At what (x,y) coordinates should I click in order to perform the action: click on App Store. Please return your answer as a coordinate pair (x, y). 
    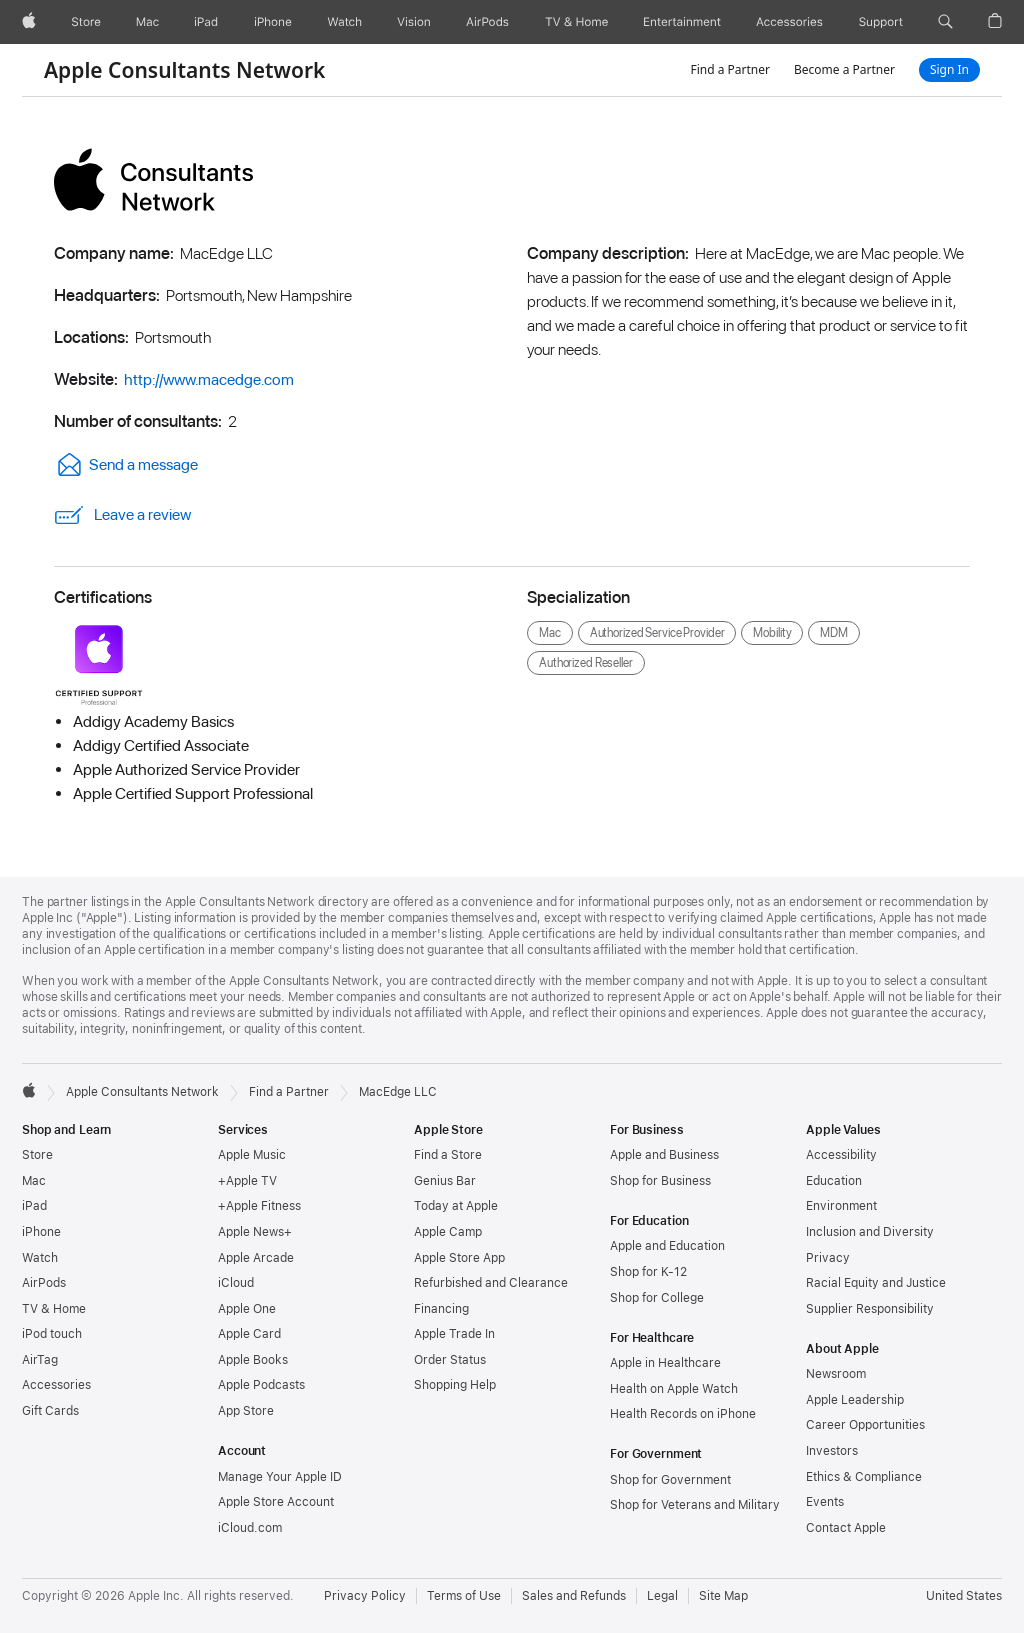
    Looking at the image, I should click on (246, 1411).